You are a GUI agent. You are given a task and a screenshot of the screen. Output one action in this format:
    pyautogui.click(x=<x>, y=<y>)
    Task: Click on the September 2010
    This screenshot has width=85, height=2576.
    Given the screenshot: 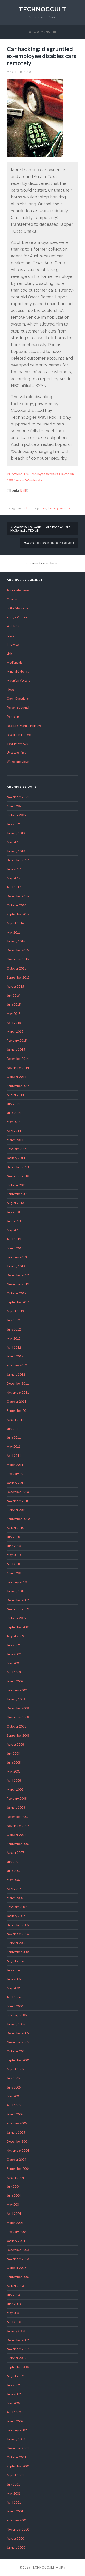 What is the action you would take?
    pyautogui.click(x=18, y=1519)
    